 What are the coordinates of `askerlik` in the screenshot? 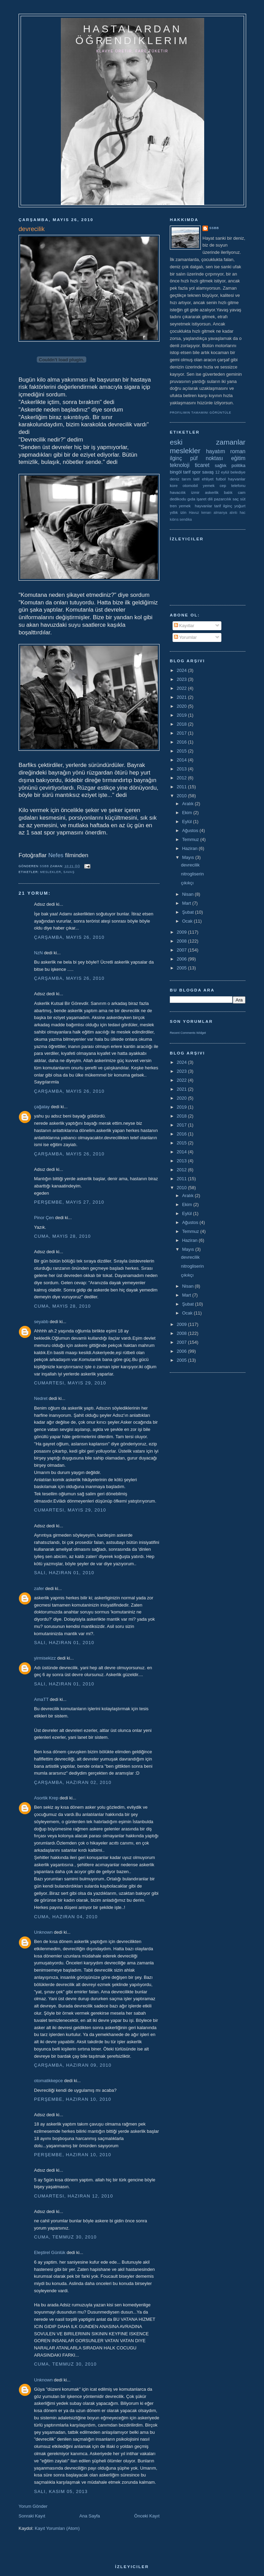 It's located at (212, 492).